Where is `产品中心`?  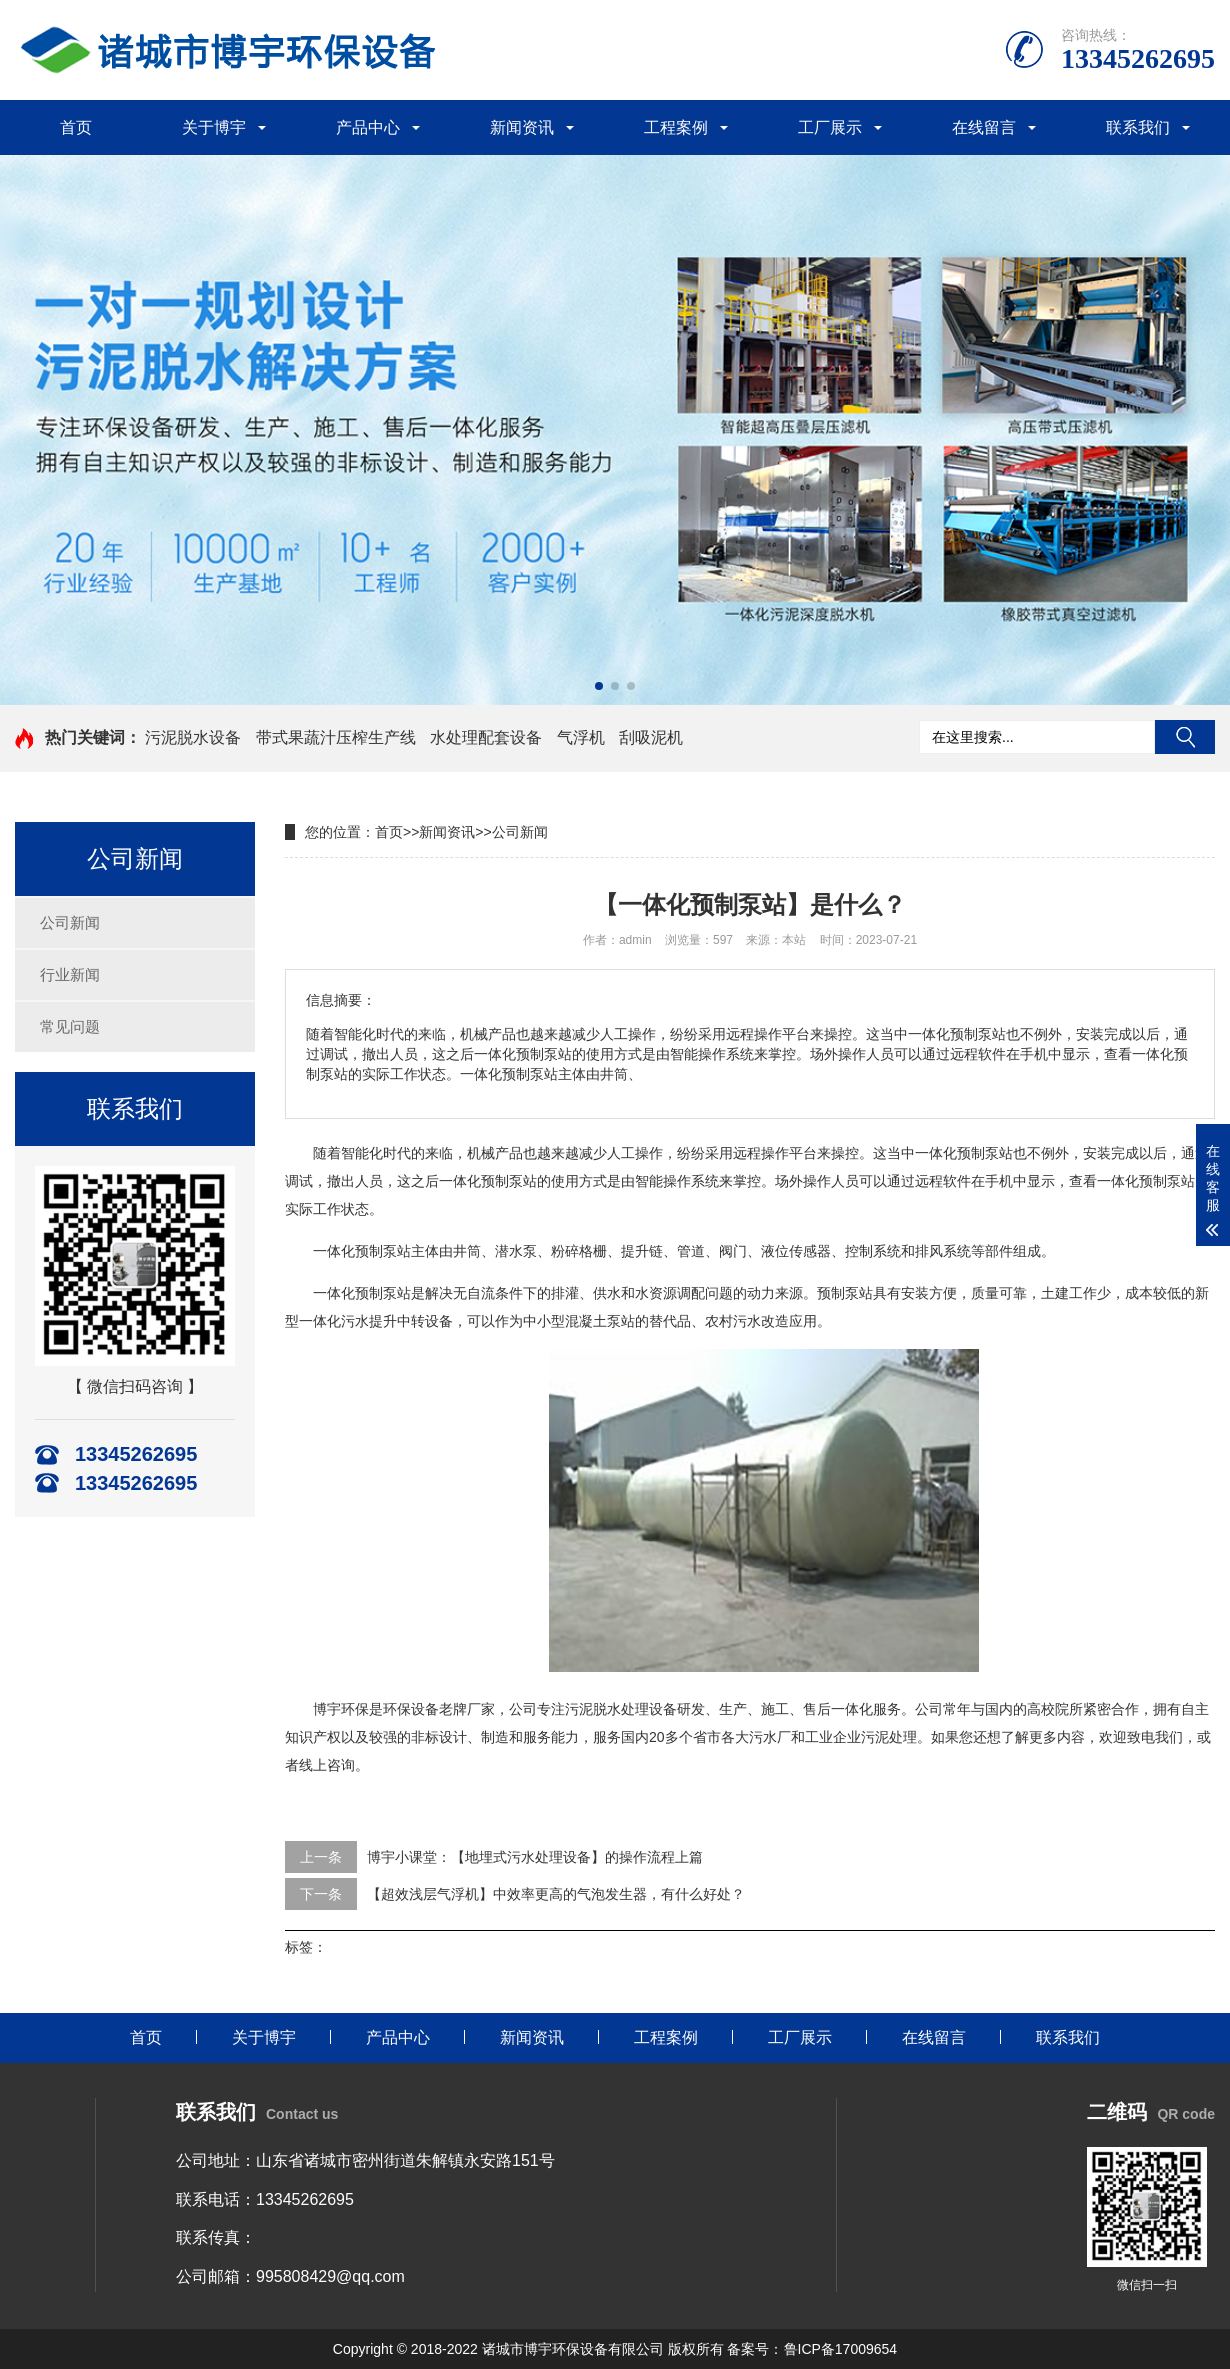 产品中心 is located at coordinates (368, 127).